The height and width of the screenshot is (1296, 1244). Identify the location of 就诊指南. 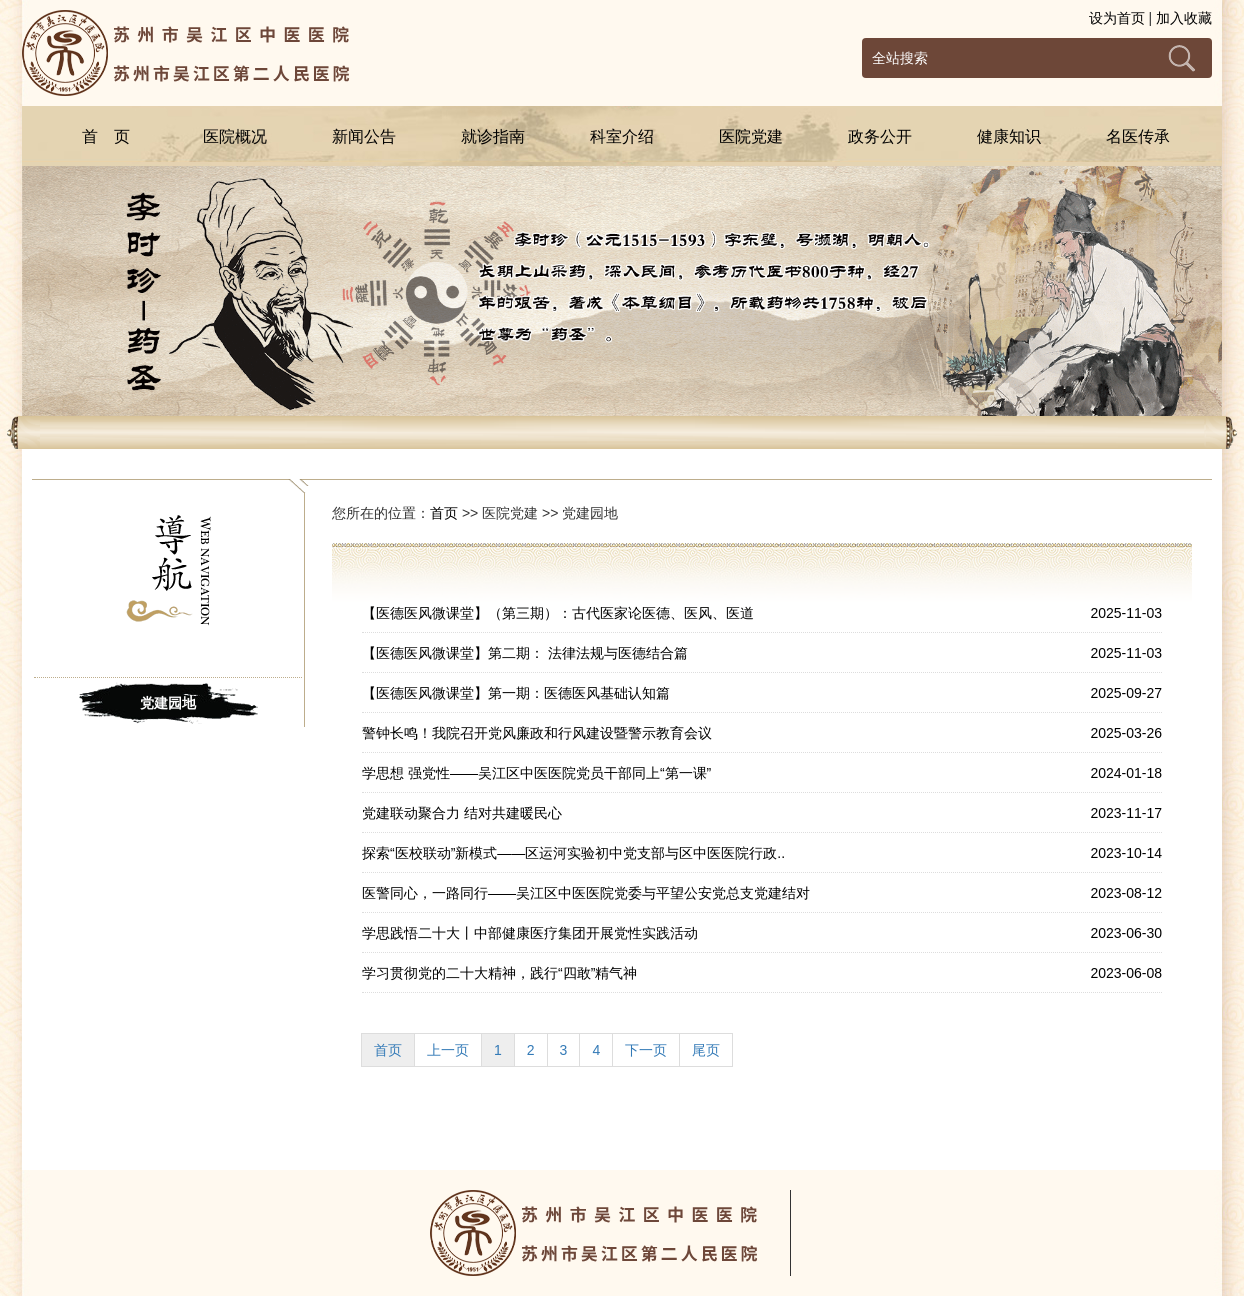
(493, 136).